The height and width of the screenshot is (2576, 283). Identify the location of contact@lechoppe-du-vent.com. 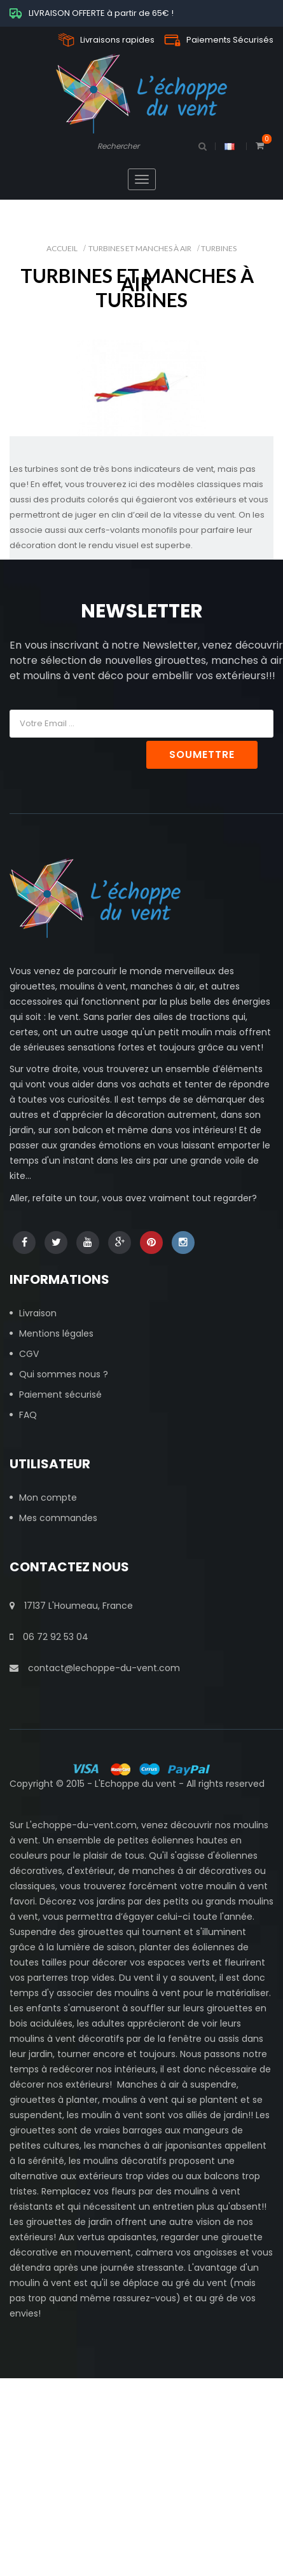
(95, 1668).